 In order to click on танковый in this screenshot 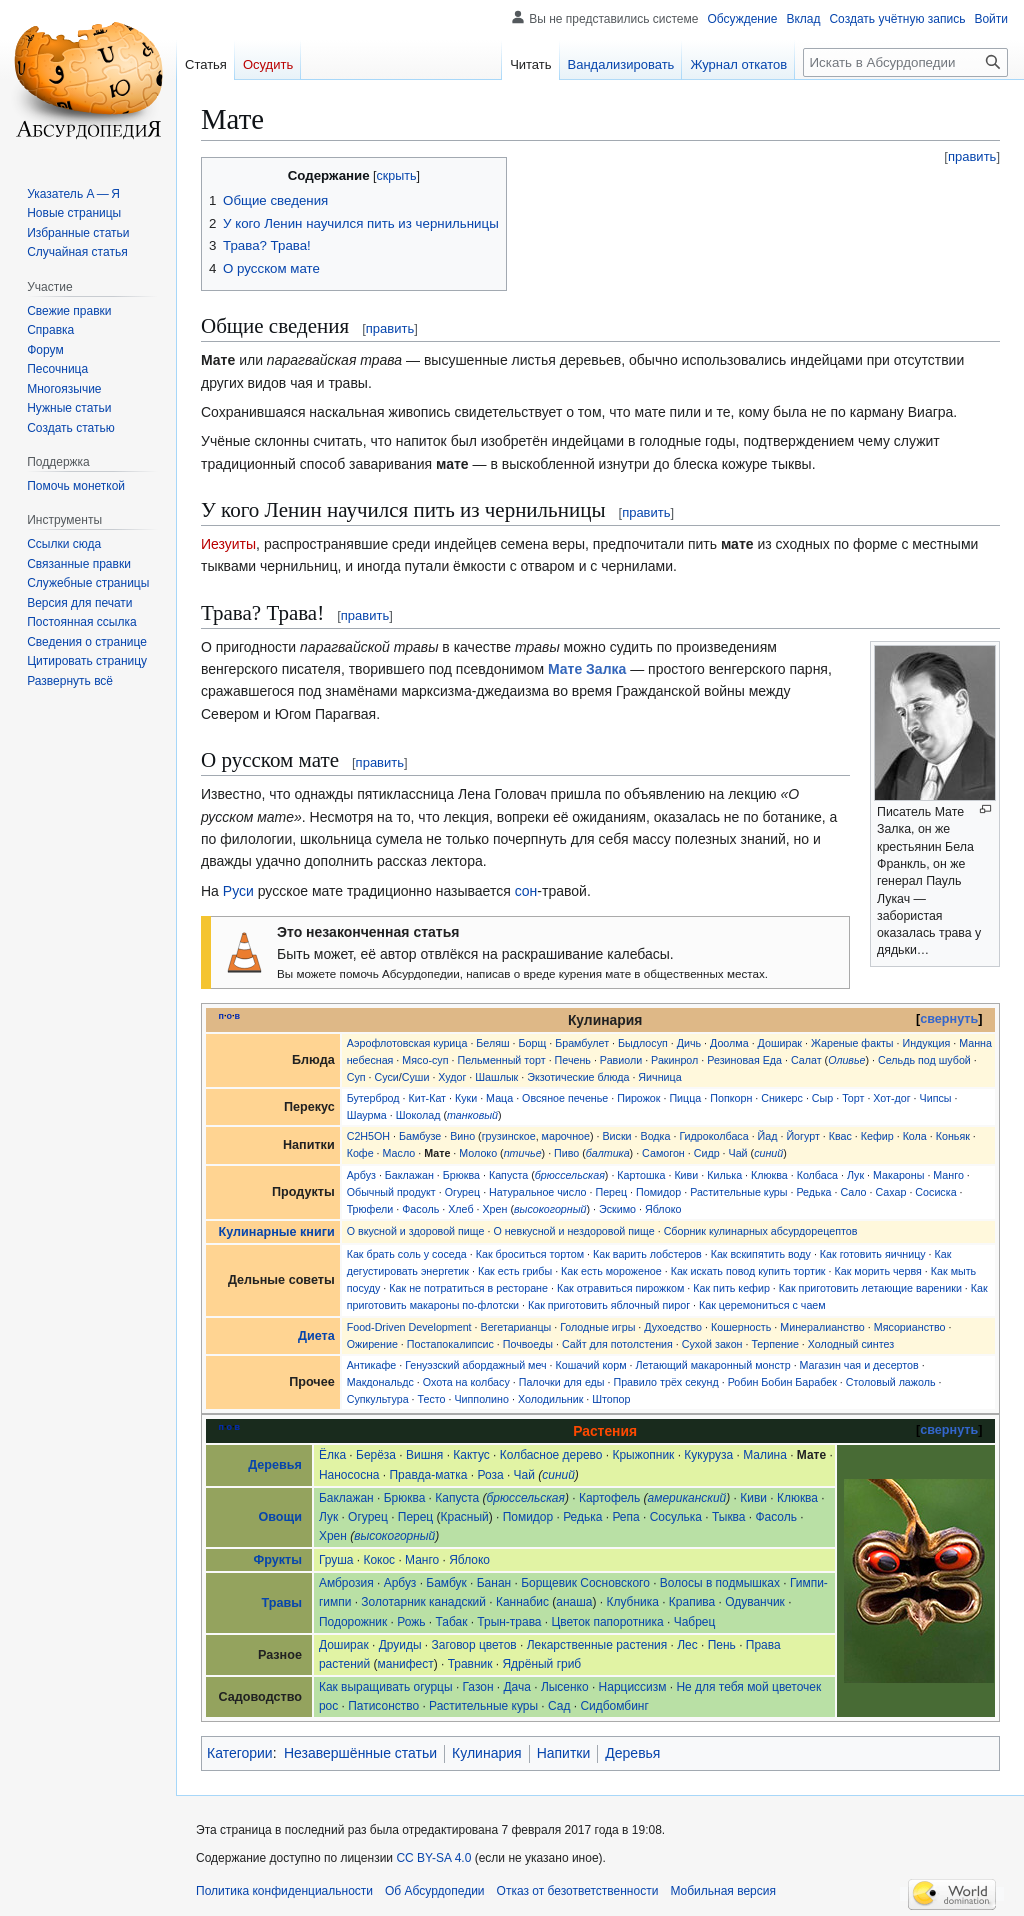, I will do `click(472, 1115)`.